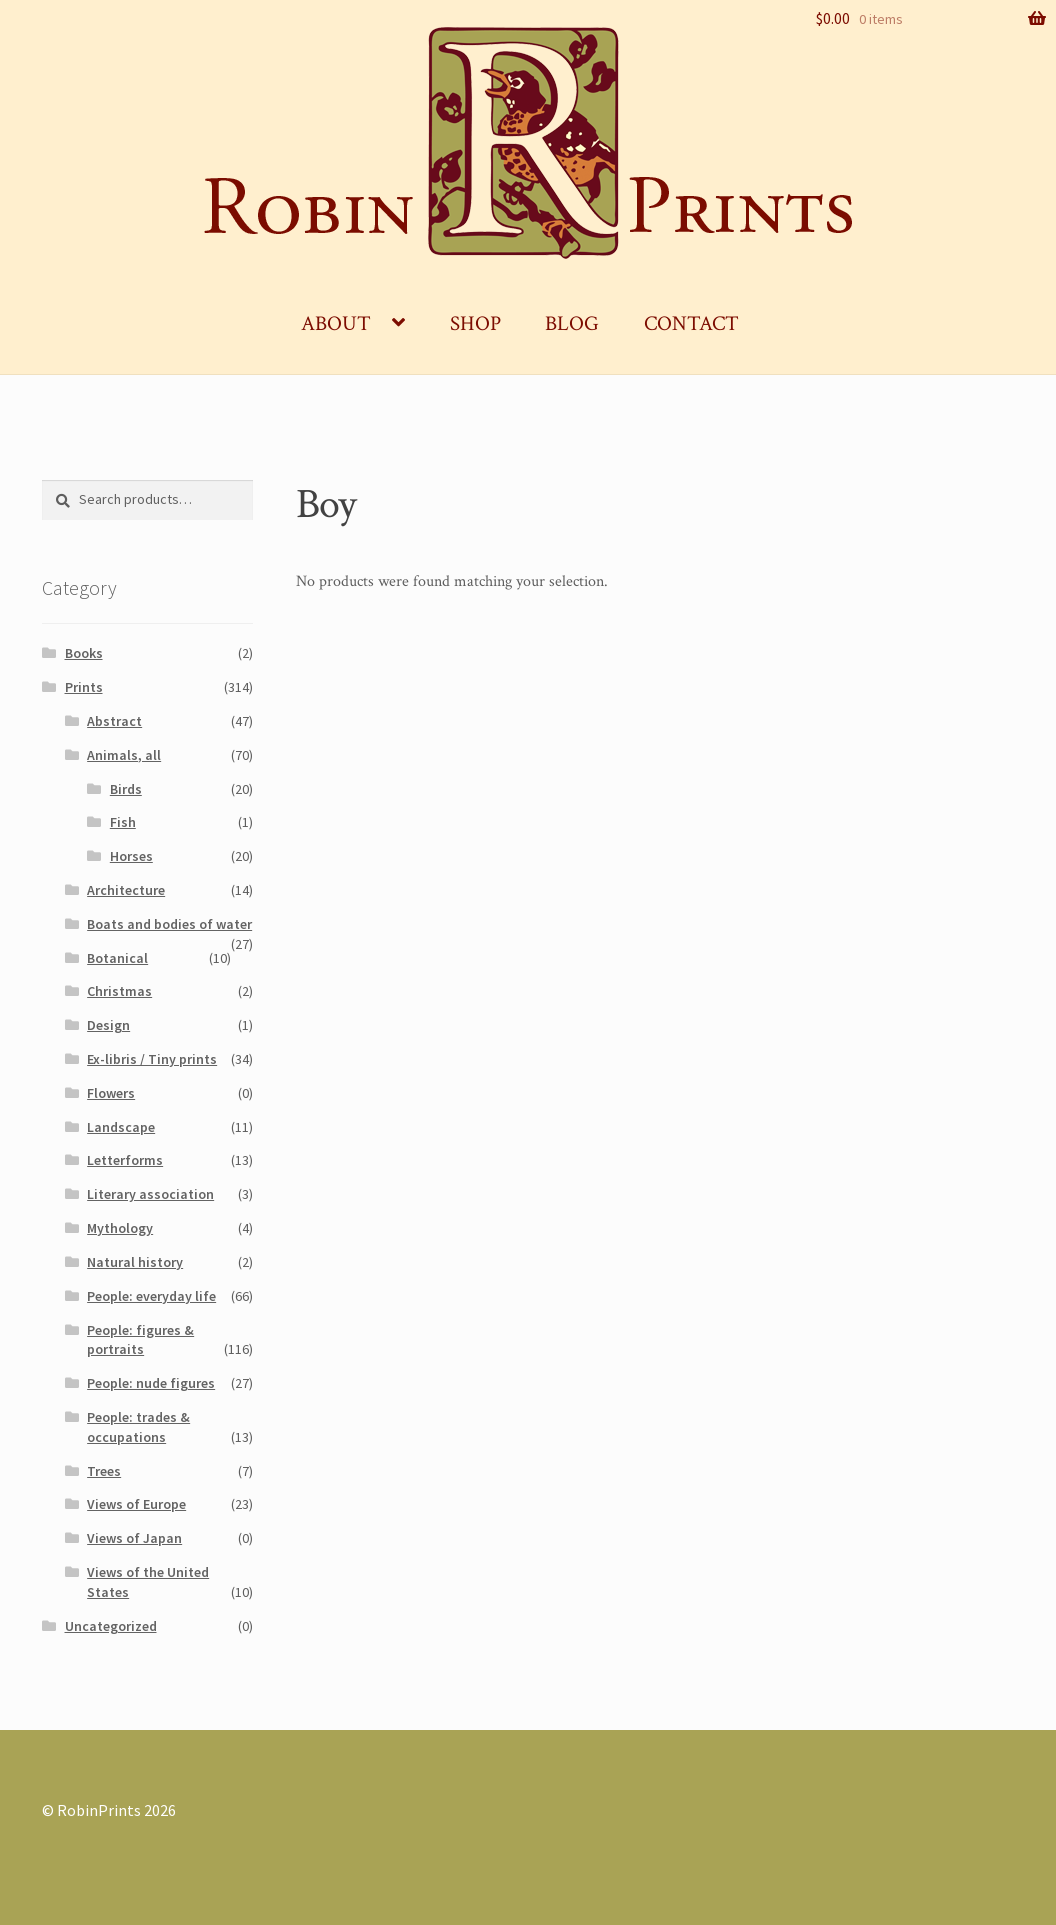 This screenshot has width=1056, height=1925. What do you see at coordinates (475, 323) in the screenshot?
I see `Shop` at bounding box center [475, 323].